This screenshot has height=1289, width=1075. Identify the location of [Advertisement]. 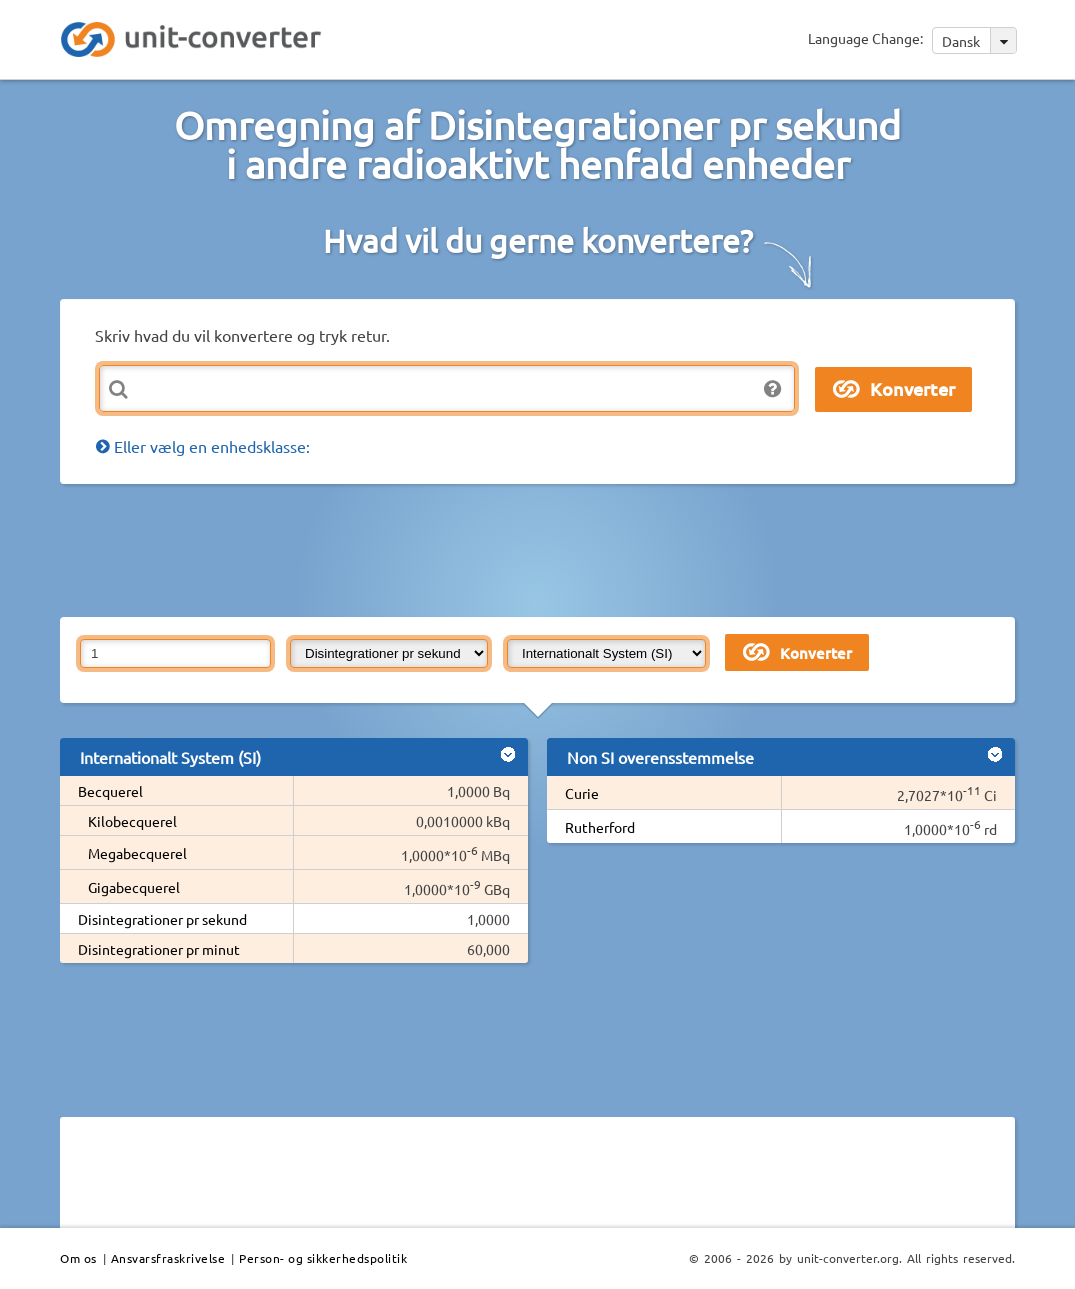
(545, 549).